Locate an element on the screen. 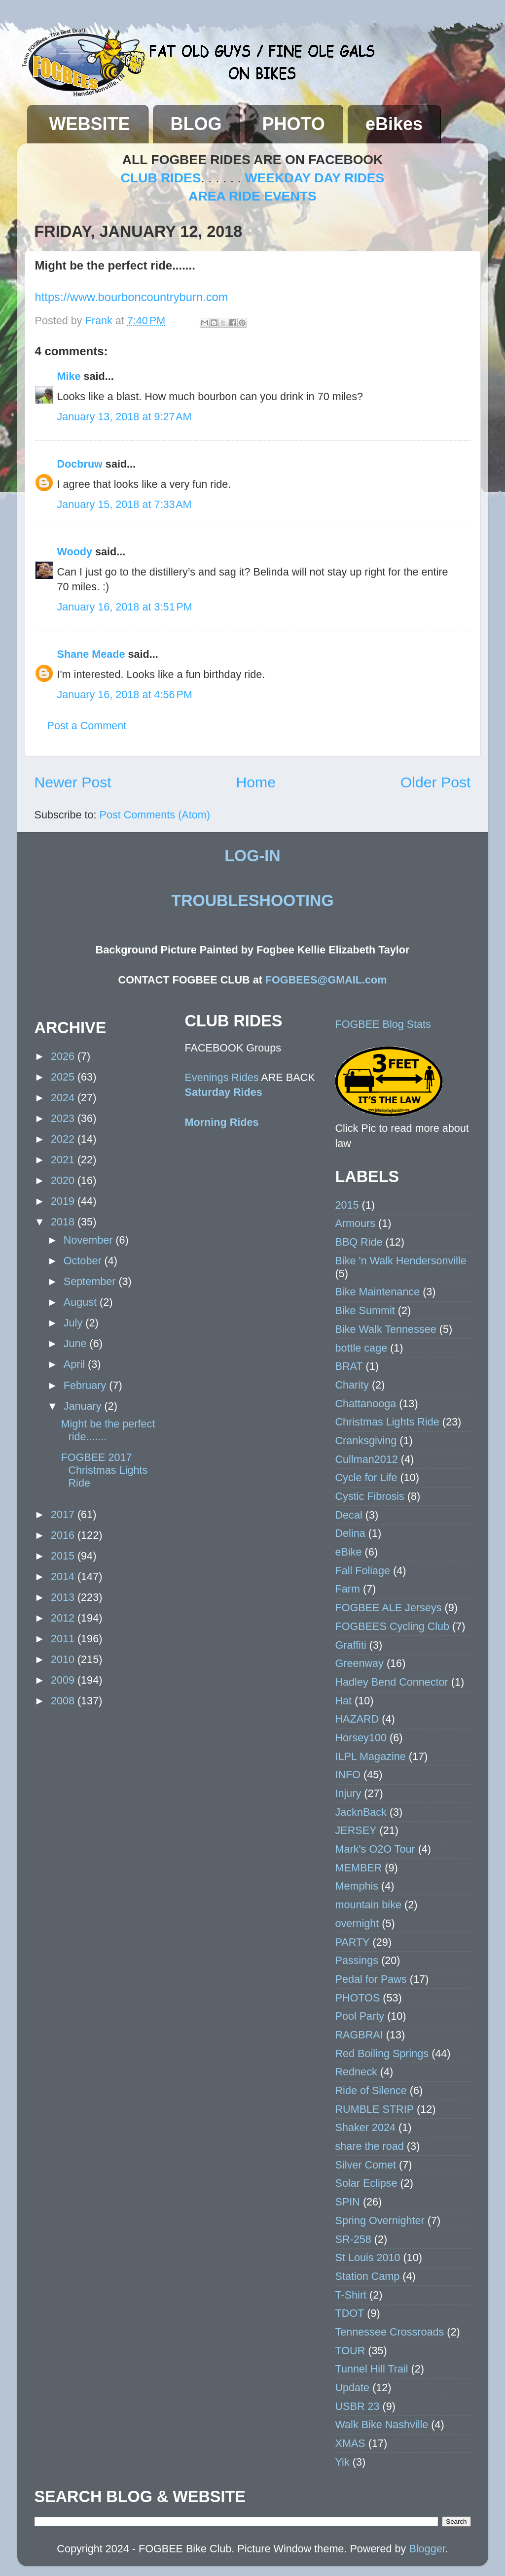 The height and width of the screenshot is (2576, 505). 2016 is located at coordinates (64, 1535).